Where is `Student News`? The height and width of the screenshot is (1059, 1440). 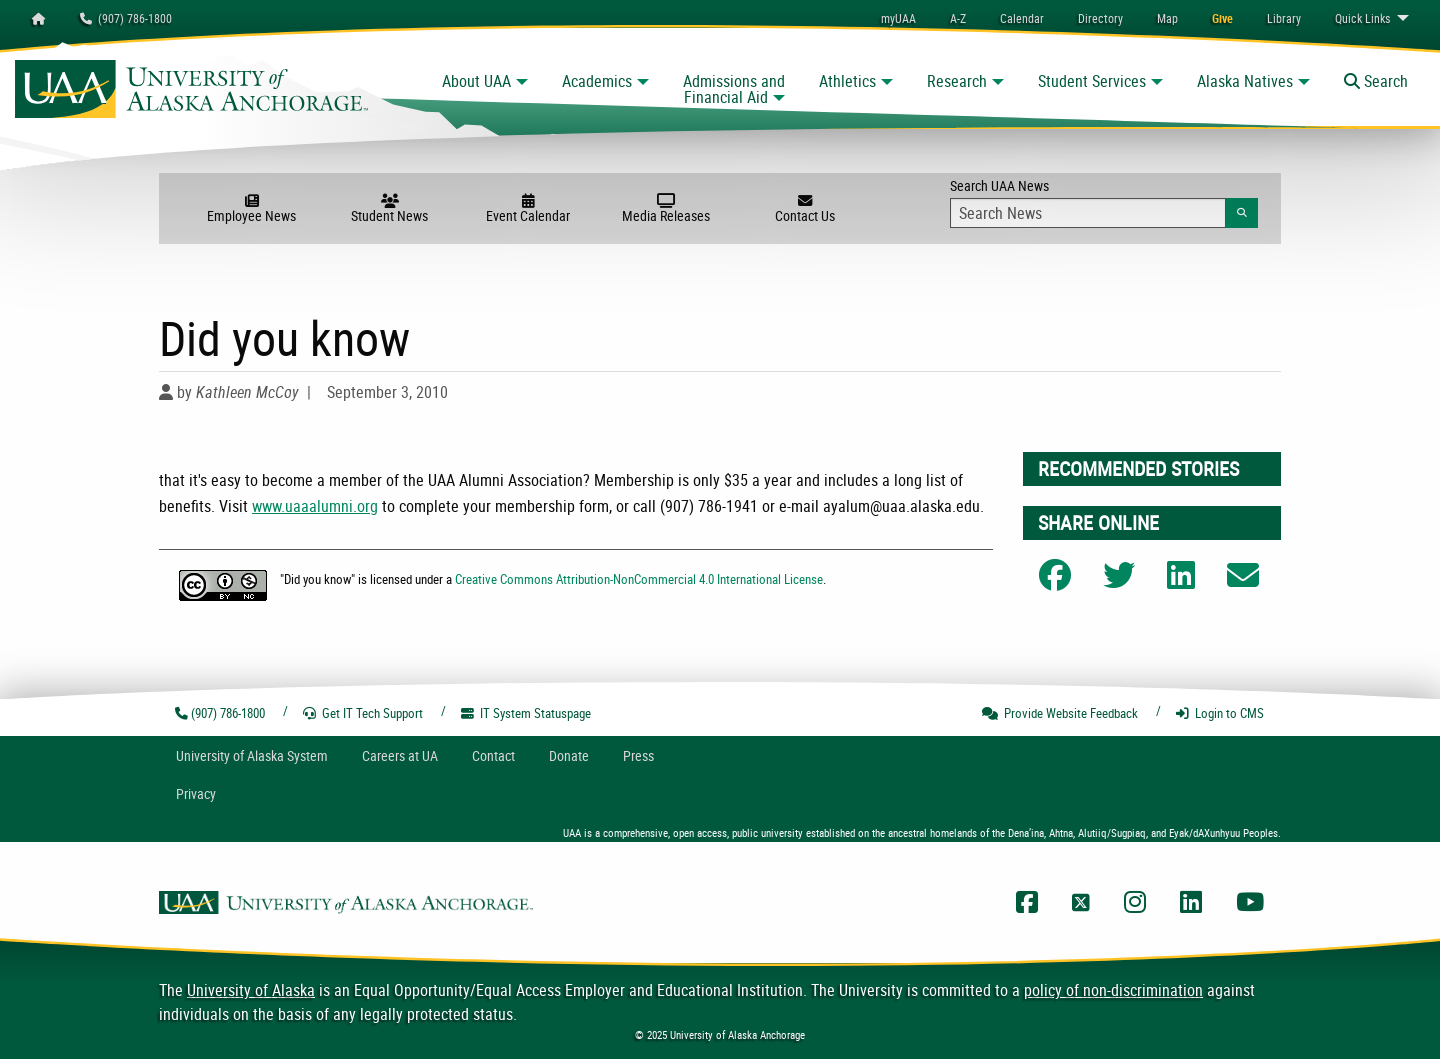 Student News is located at coordinates (390, 209).